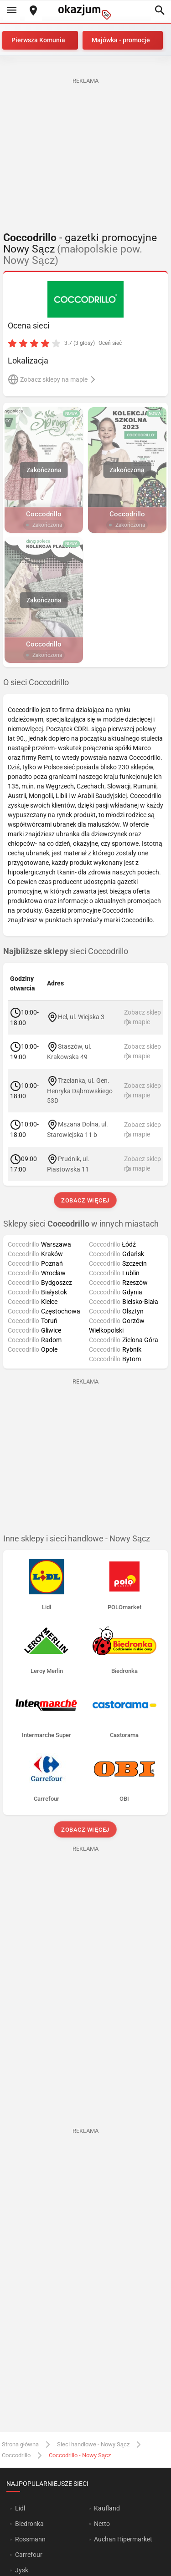 This screenshot has width=171, height=2576. Describe the element at coordinates (85, 1200) in the screenshot. I see `Zobacz więcej` at that location.